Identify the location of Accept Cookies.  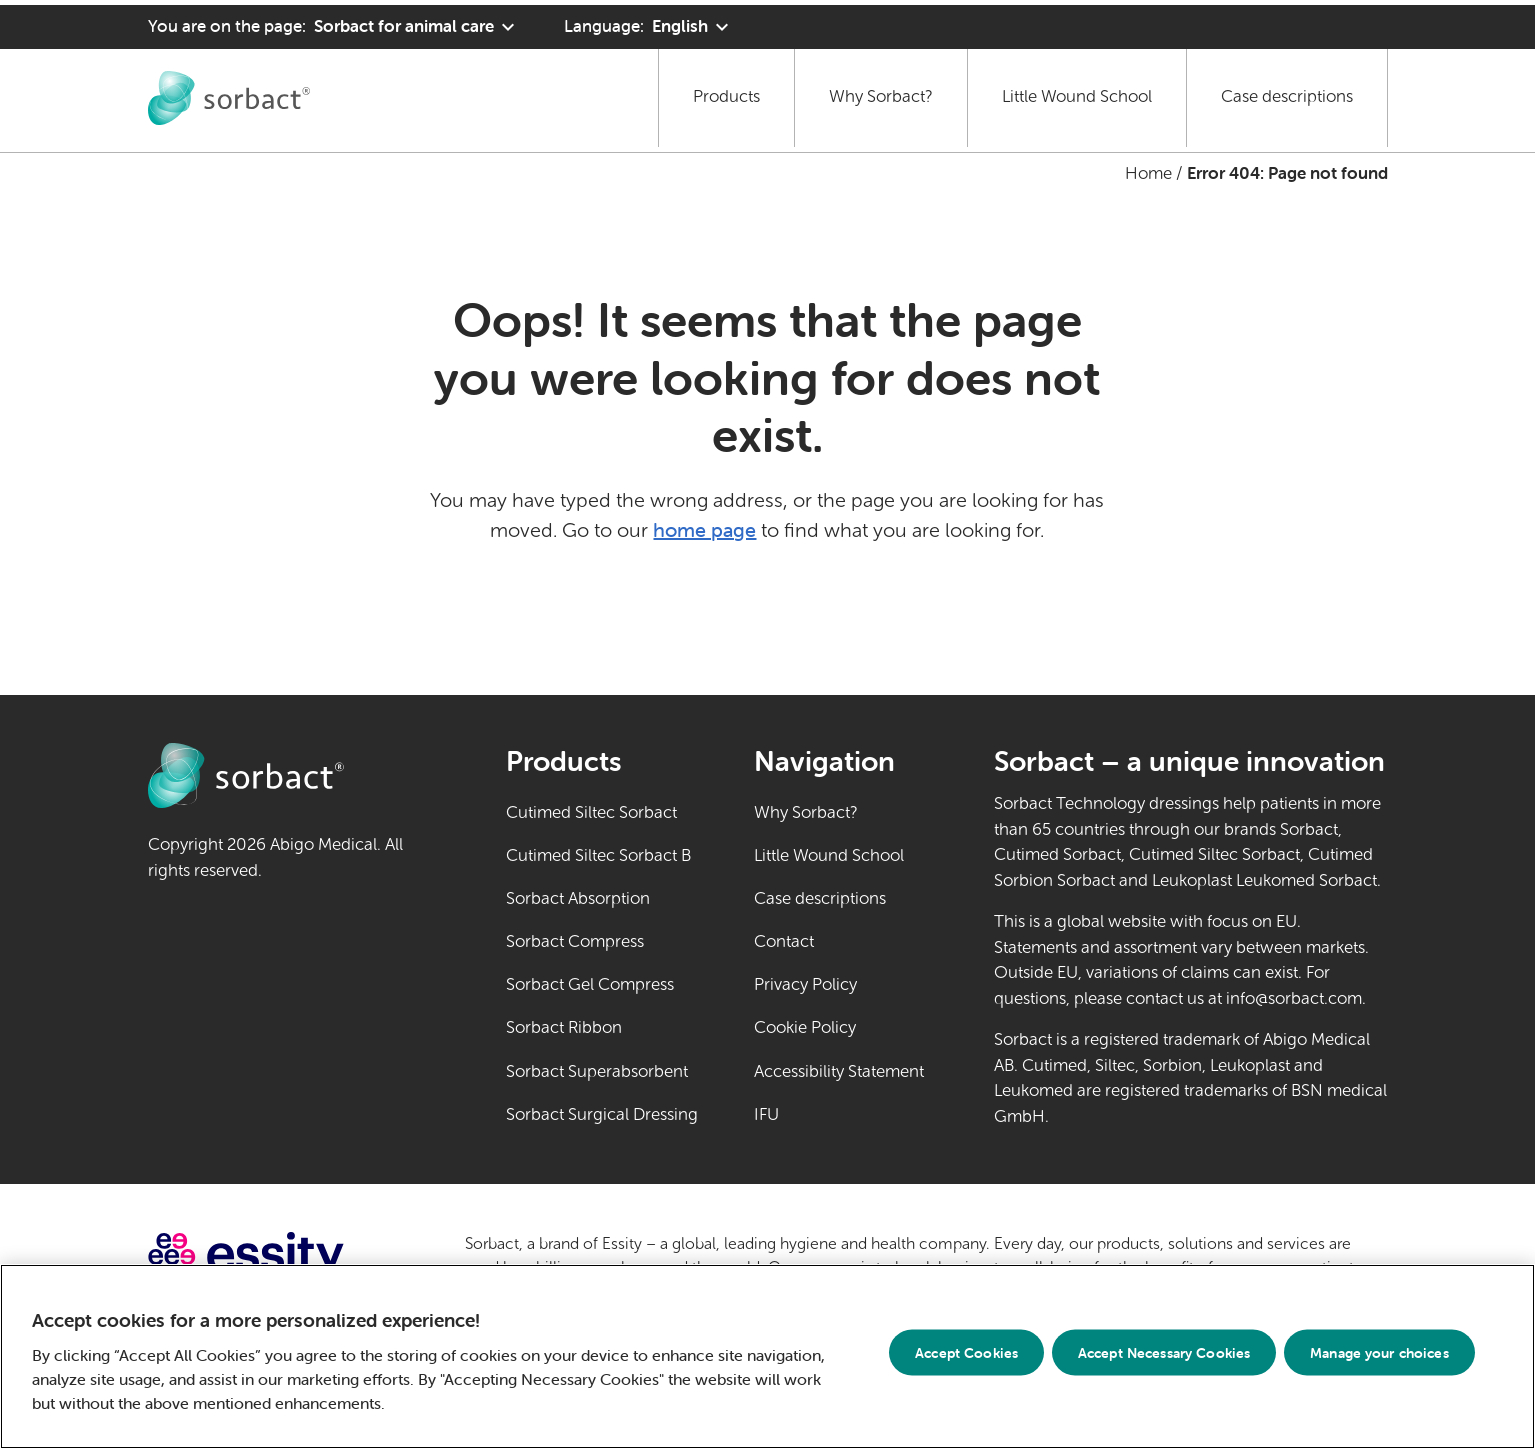
(966, 1352).